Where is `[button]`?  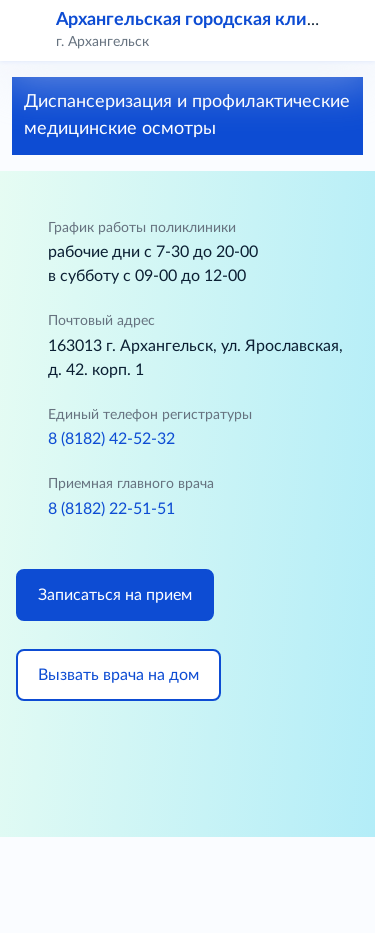
[button] is located at coordinates (347, 30).